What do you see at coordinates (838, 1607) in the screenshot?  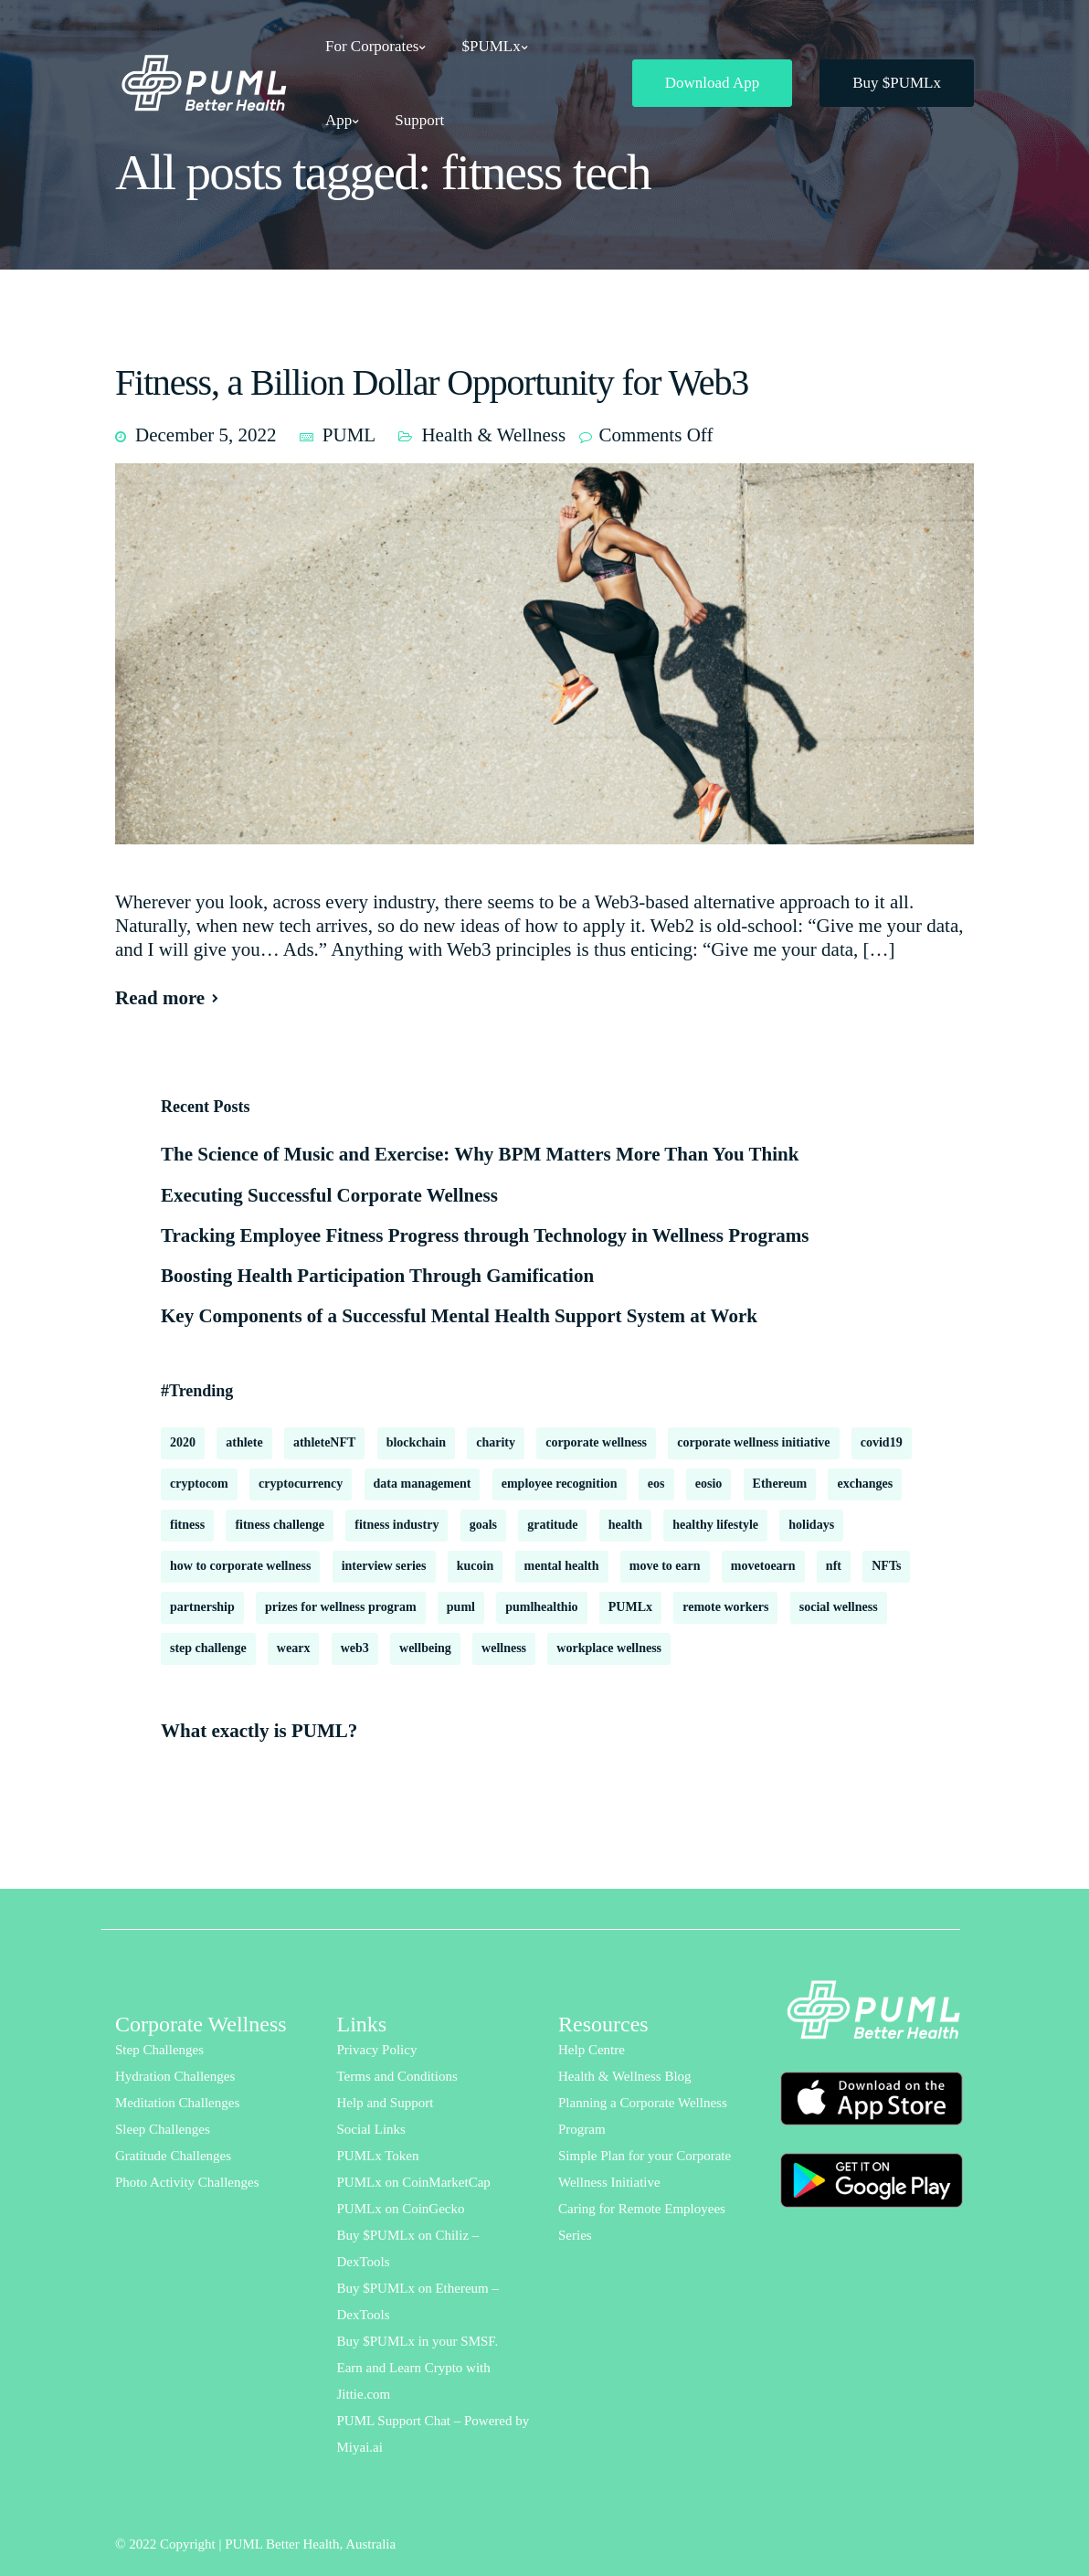 I see `social wellness [social wellness (2 items)]` at bounding box center [838, 1607].